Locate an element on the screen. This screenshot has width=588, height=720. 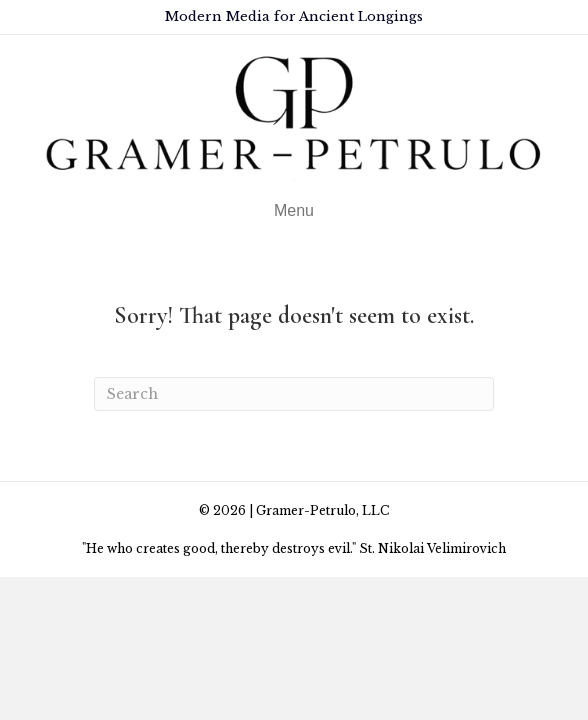
Gramer-Petrulo, LLC is located at coordinates (322, 510).